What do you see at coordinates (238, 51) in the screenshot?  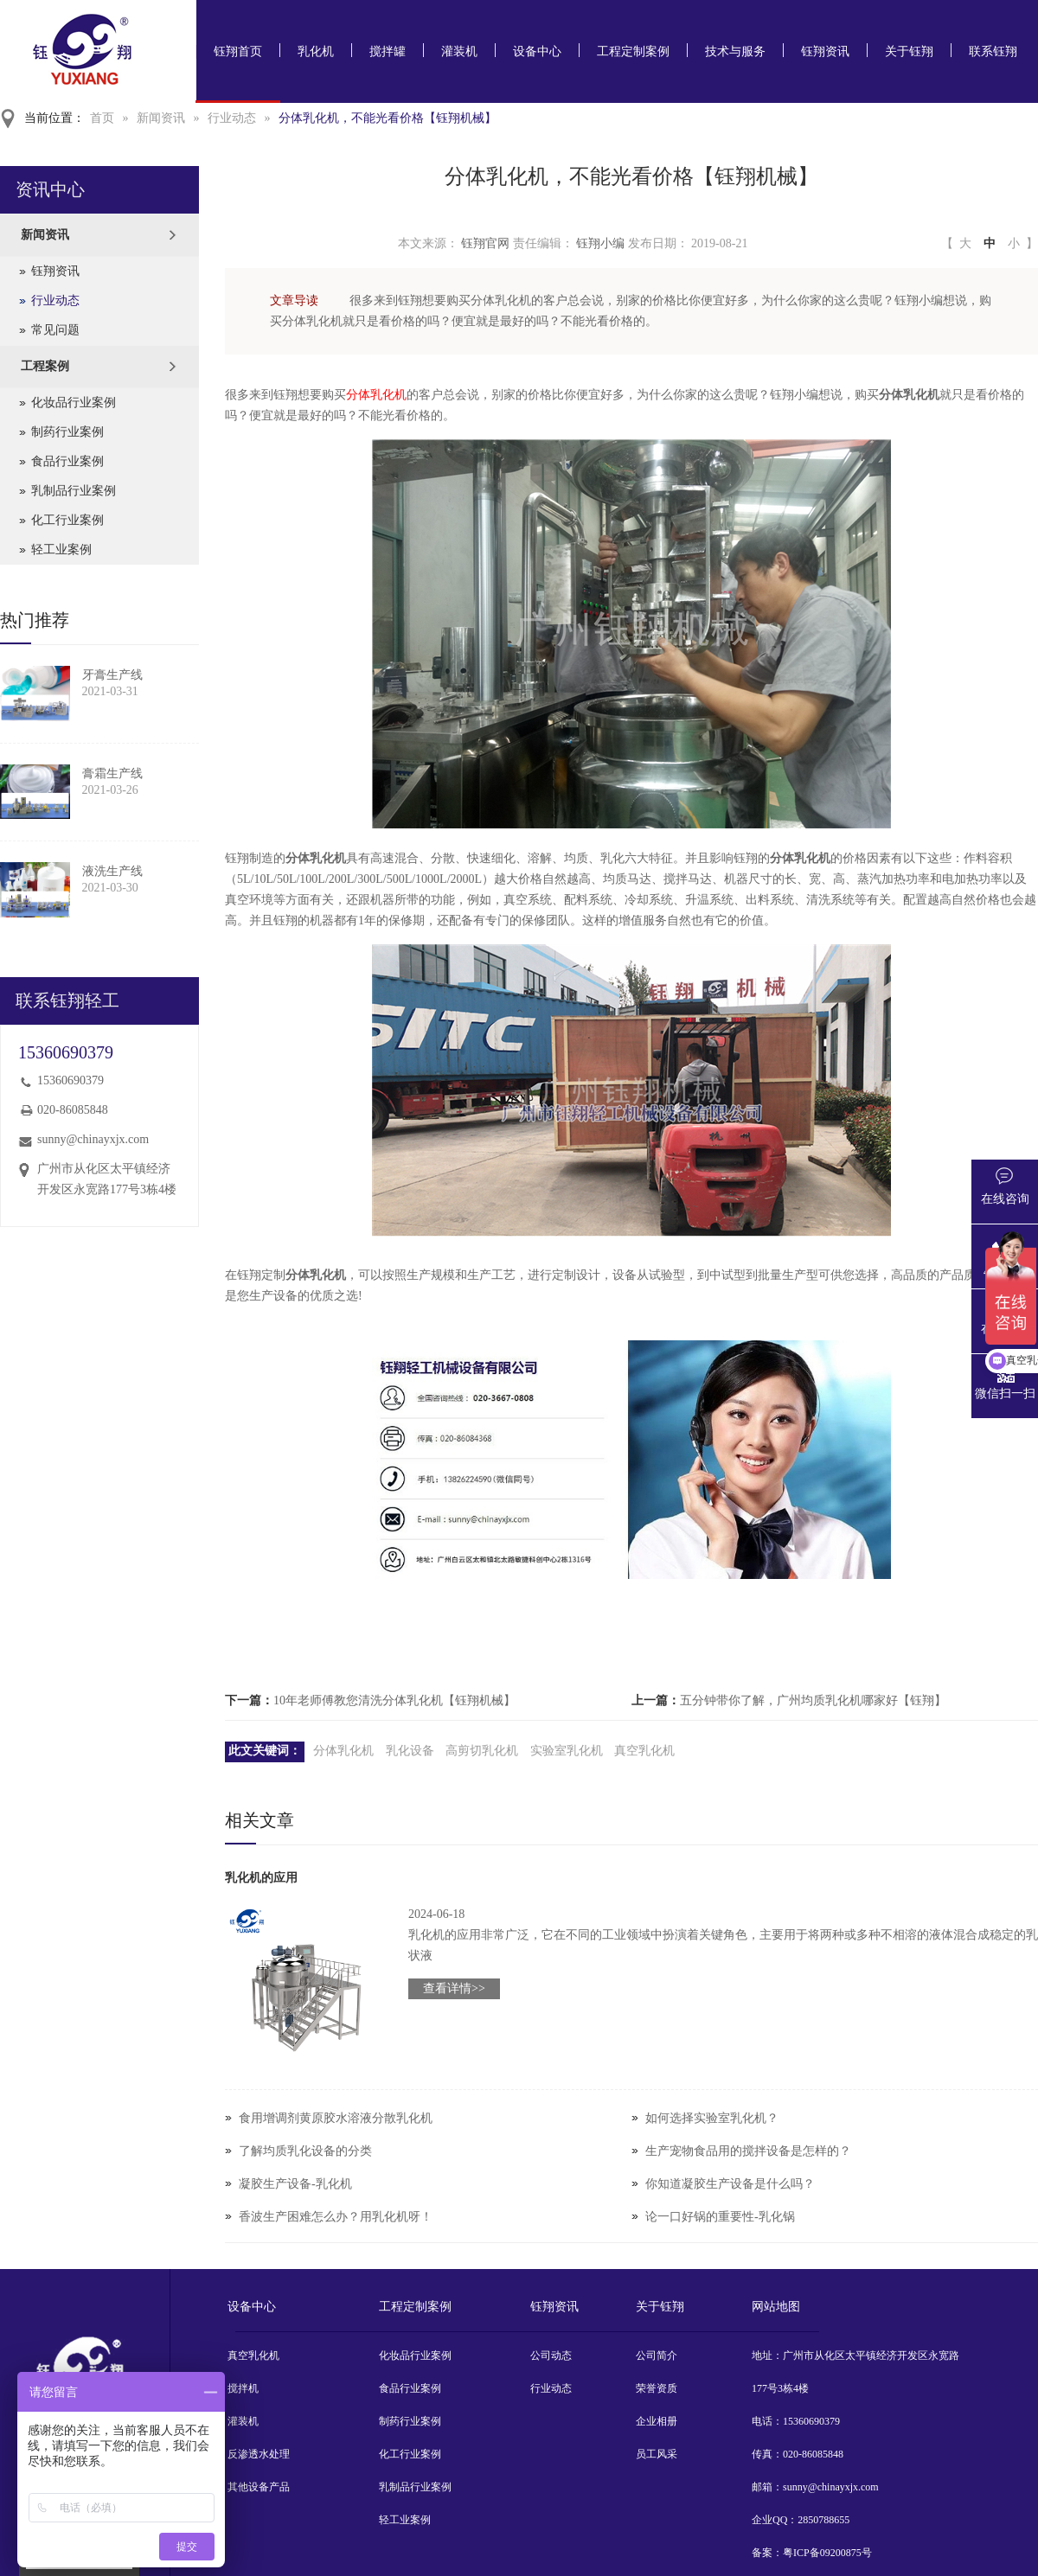 I see `钰翔首页` at bounding box center [238, 51].